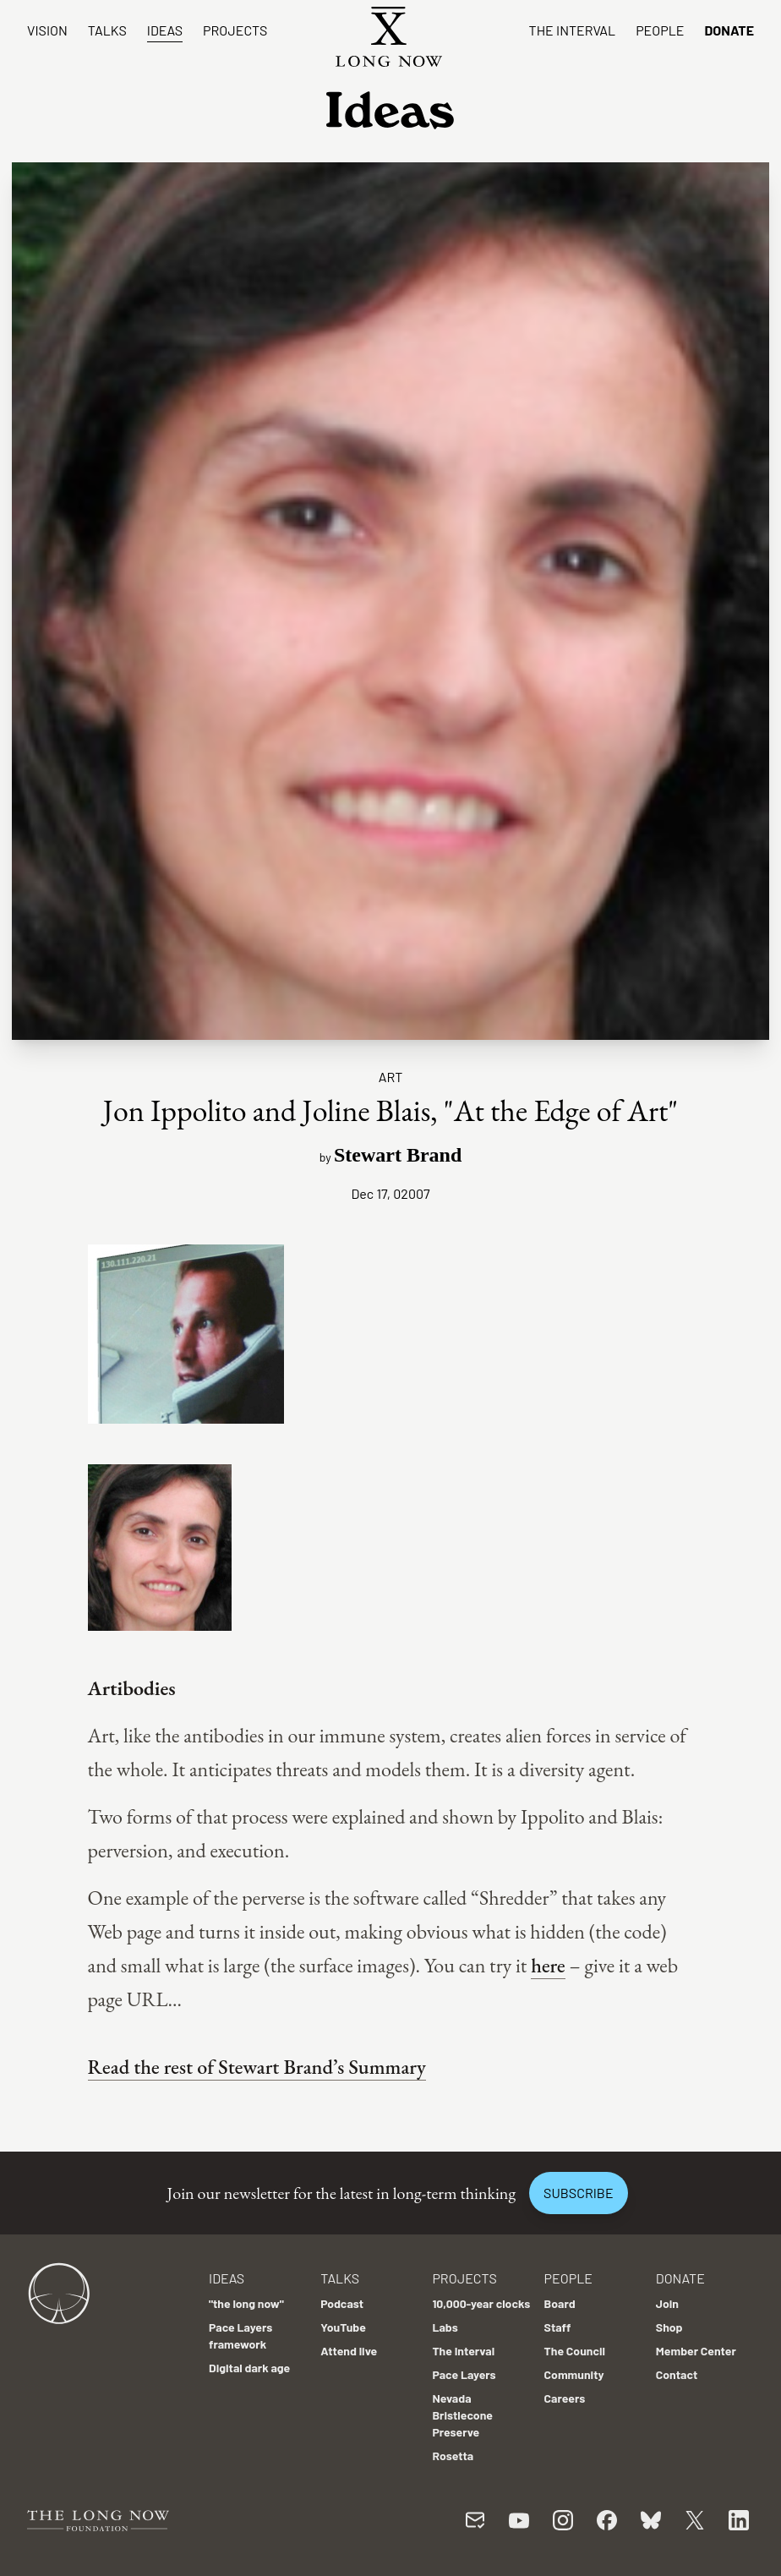 The width and height of the screenshot is (781, 2576). Describe the element at coordinates (452, 2455) in the screenshot. I see `Rosetta` at that location.